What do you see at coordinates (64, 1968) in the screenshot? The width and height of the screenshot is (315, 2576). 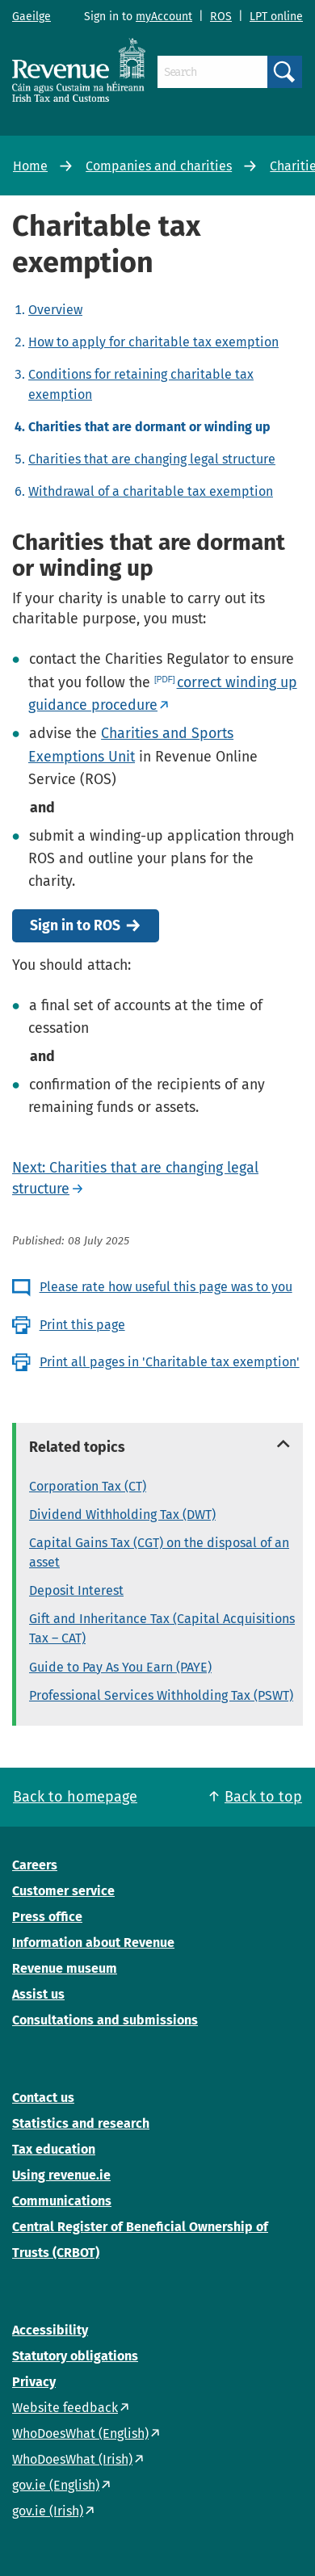 I see `Revenue museum` at bounding box center [64, 1968].